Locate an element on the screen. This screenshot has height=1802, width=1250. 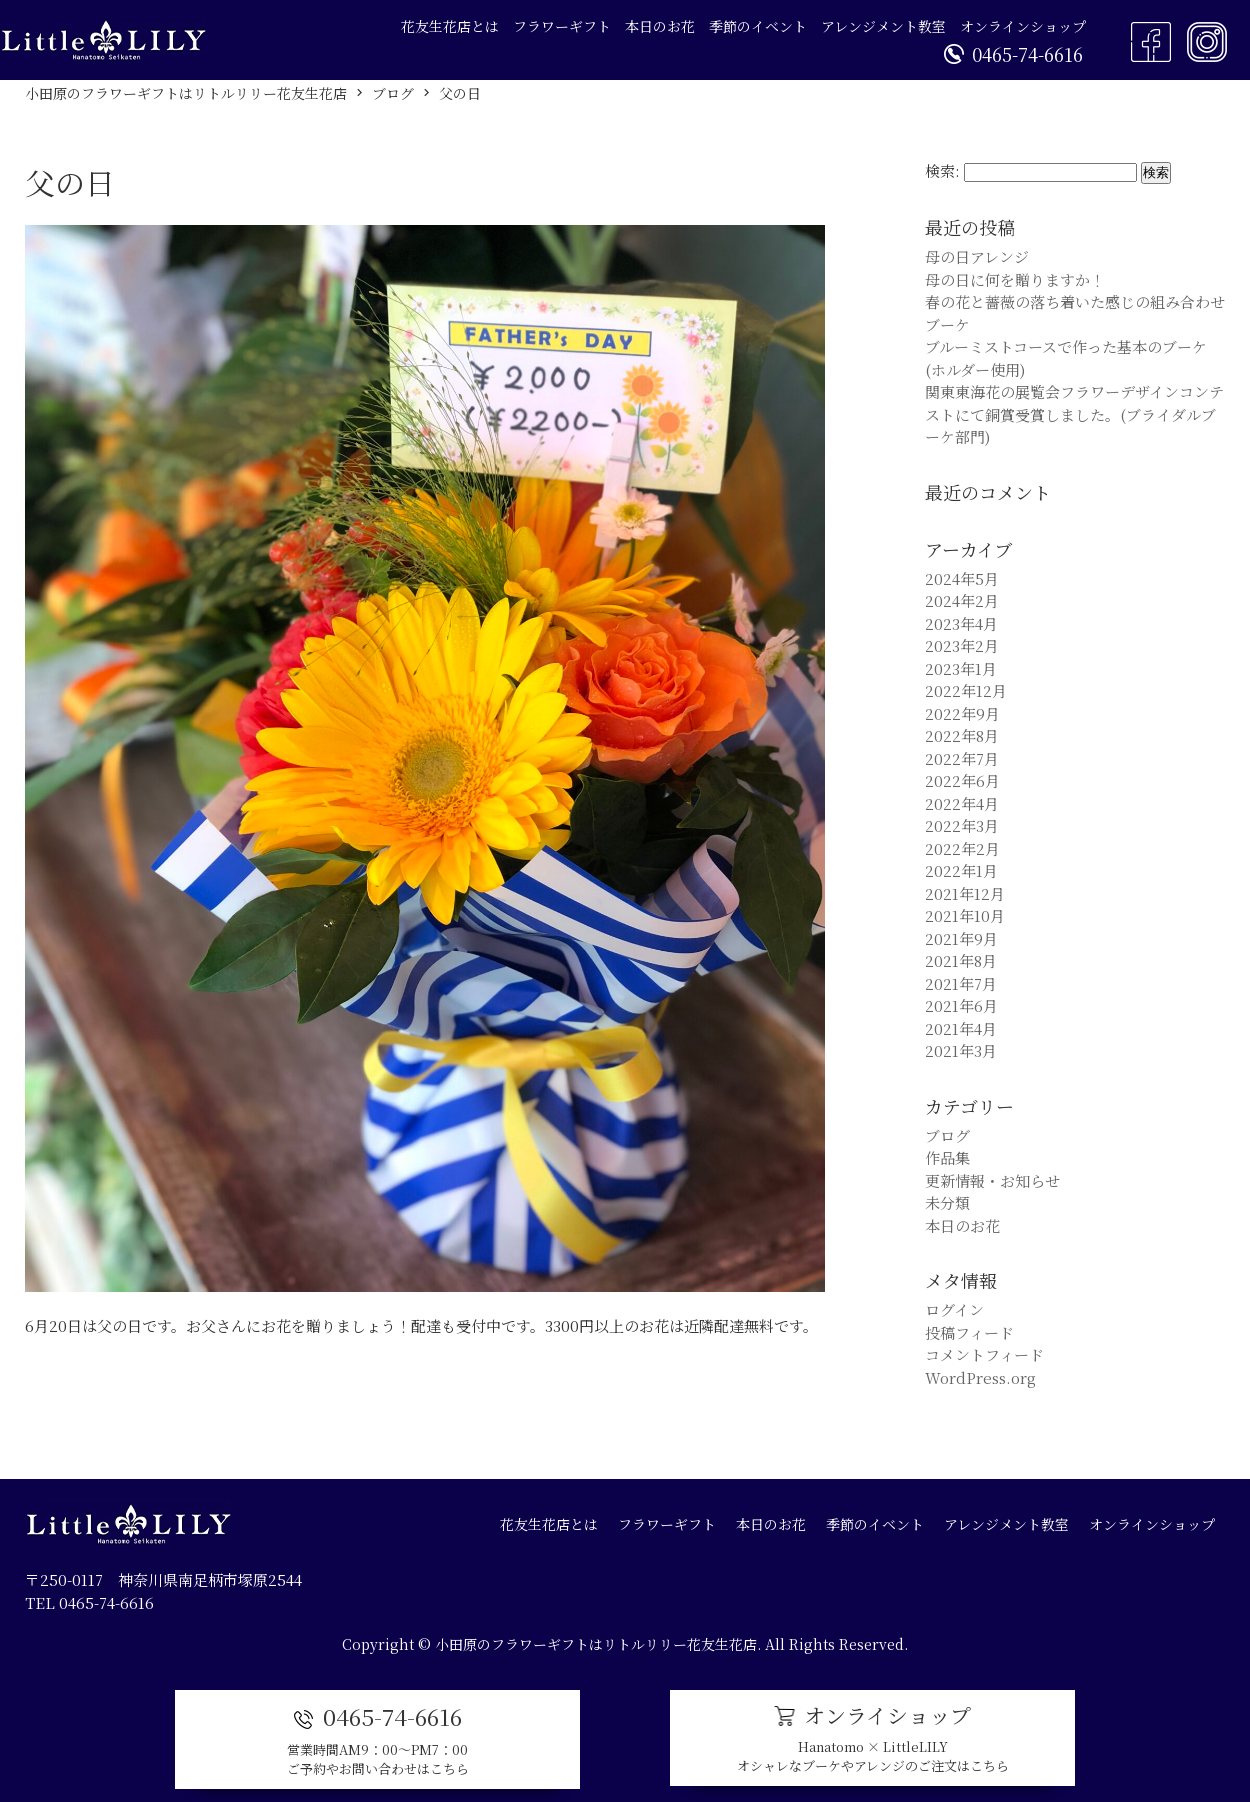
2022年4月 is located at coordinates (962, 803).